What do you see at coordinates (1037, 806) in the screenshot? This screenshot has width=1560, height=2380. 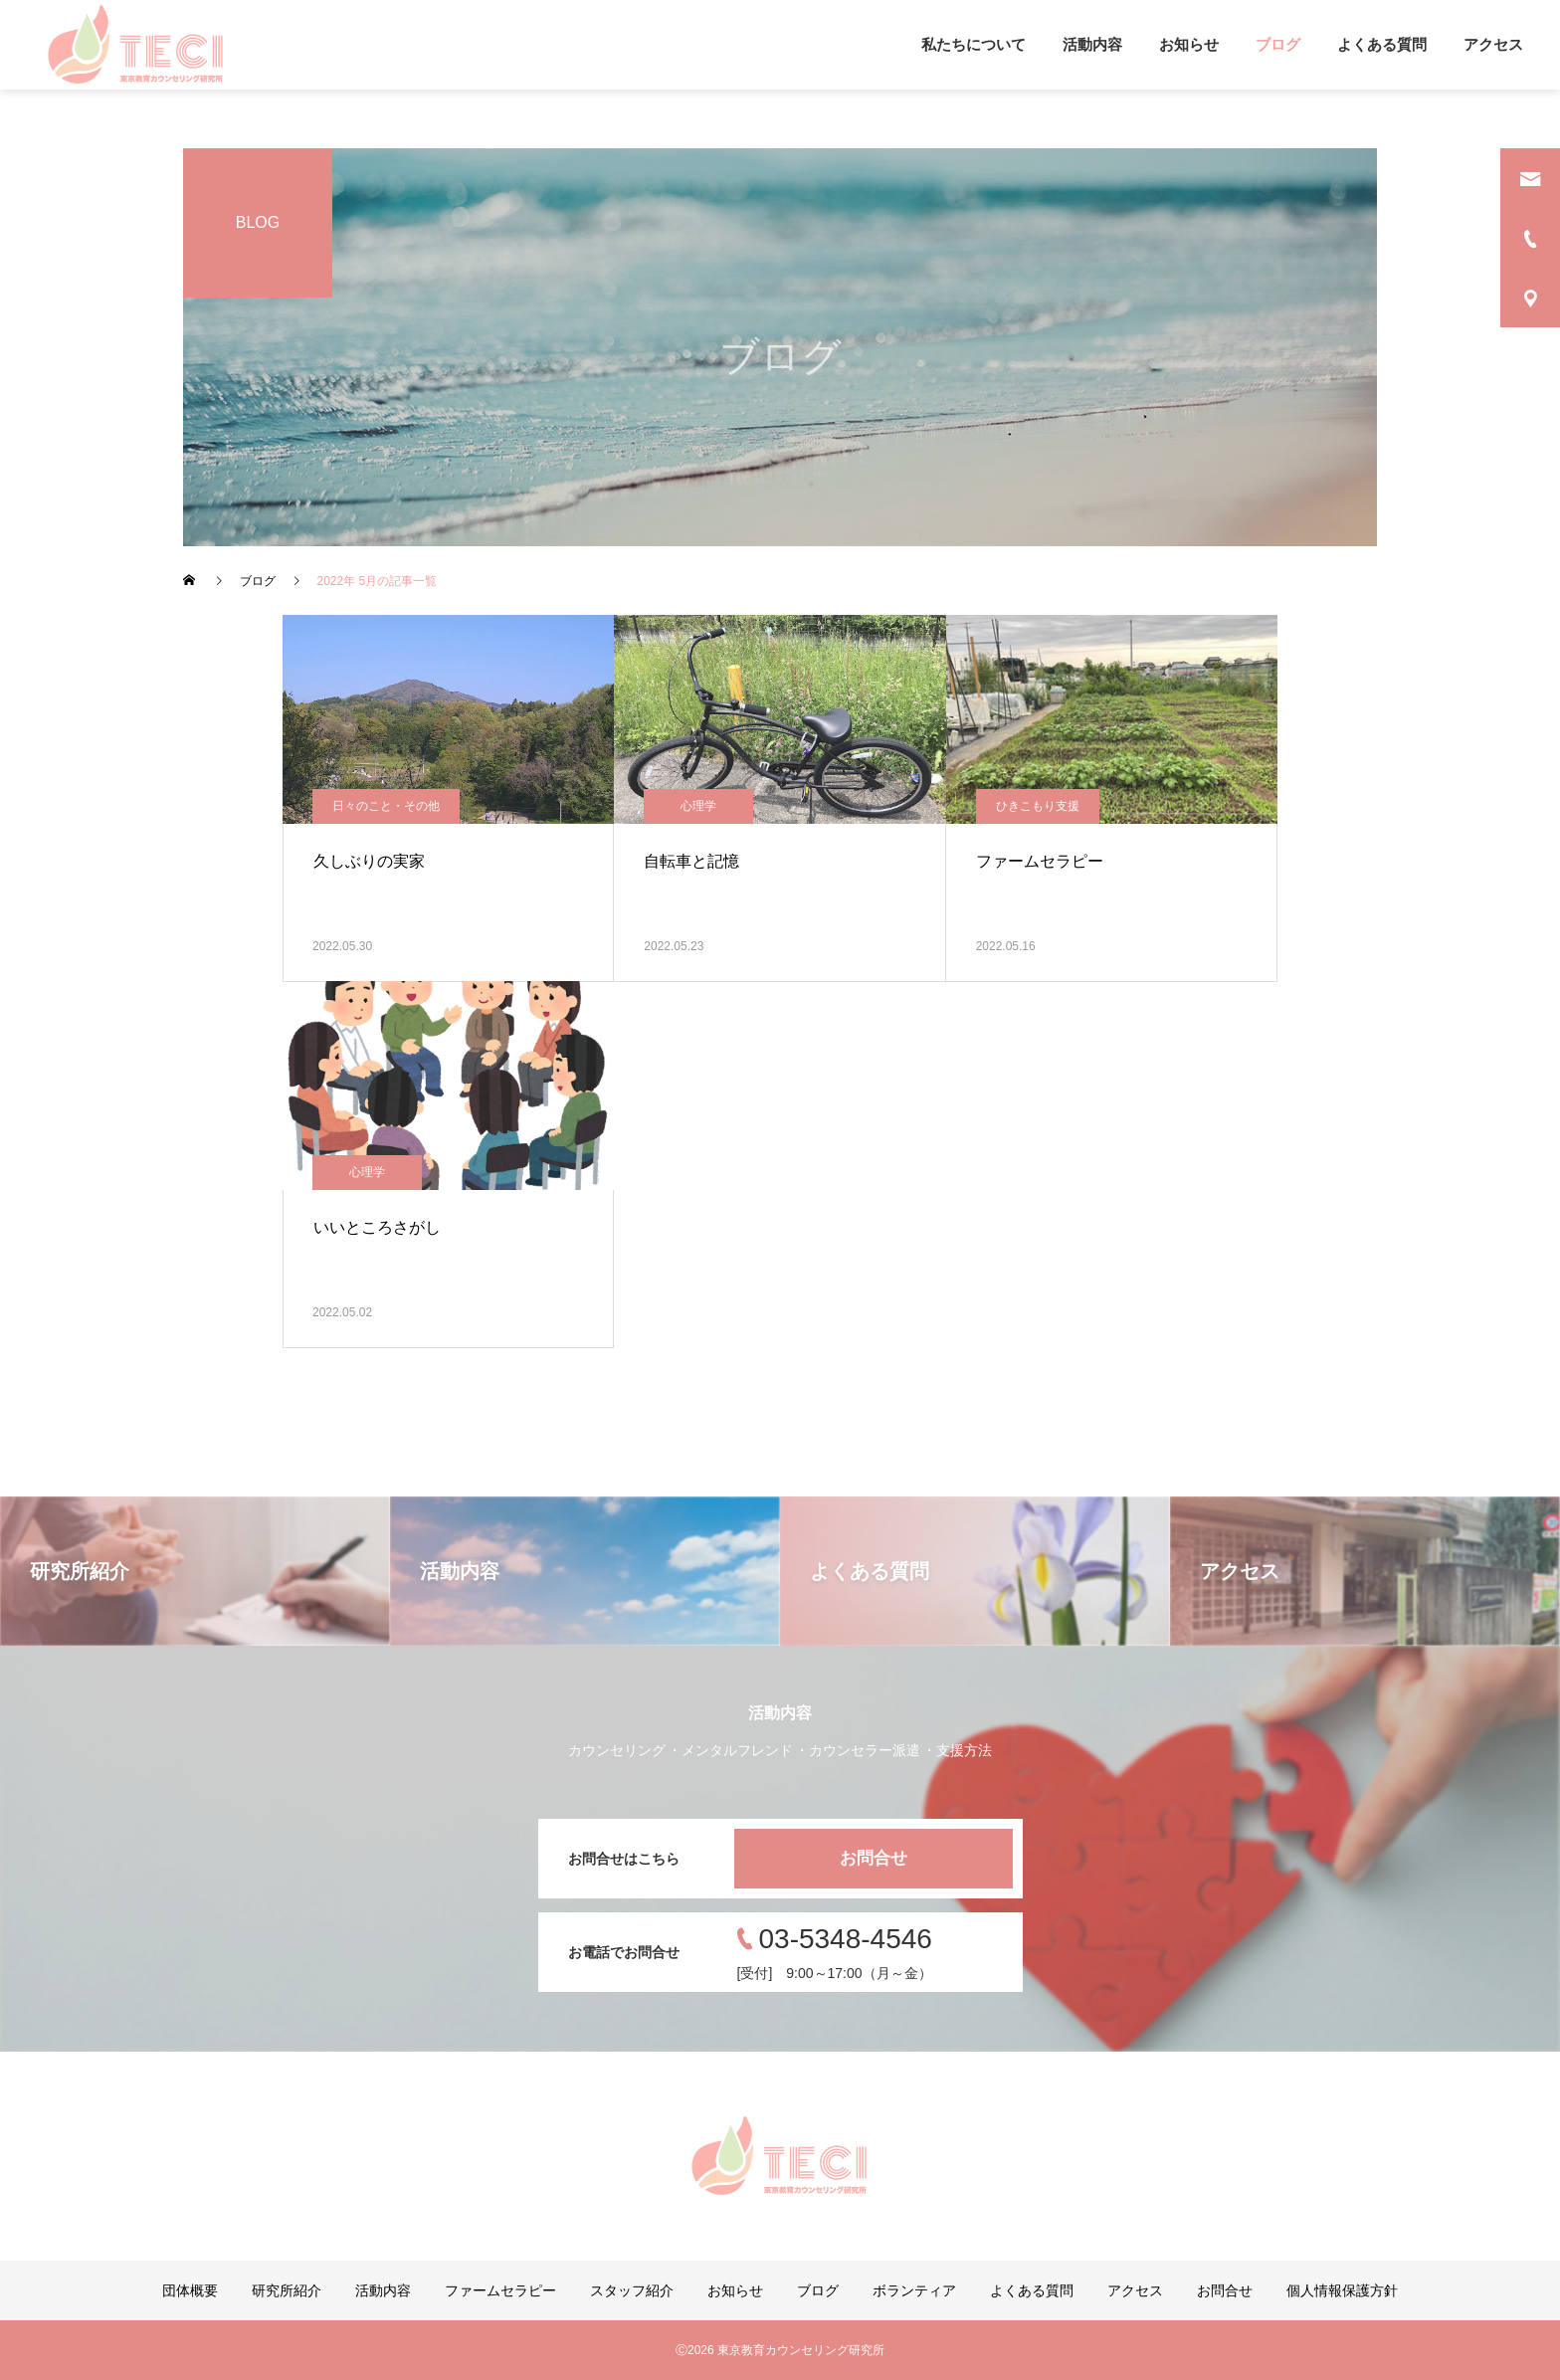 I see `ひきこもり支援` at bounding box center [1037, 806].